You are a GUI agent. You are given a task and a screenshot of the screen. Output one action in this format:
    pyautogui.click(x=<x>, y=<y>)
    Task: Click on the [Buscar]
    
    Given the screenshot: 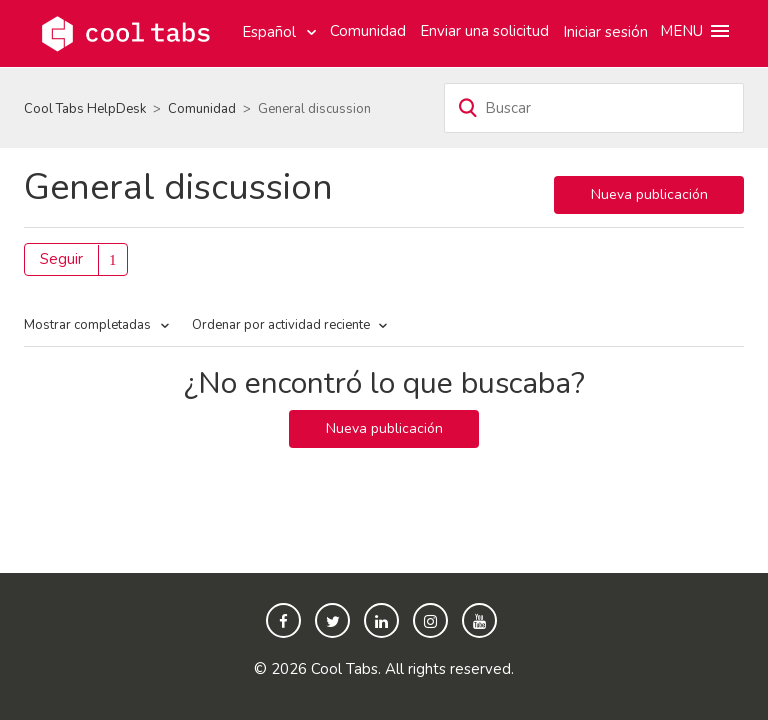 What is the action you would take?
    pyautogui.click(x=594, y=108)
    